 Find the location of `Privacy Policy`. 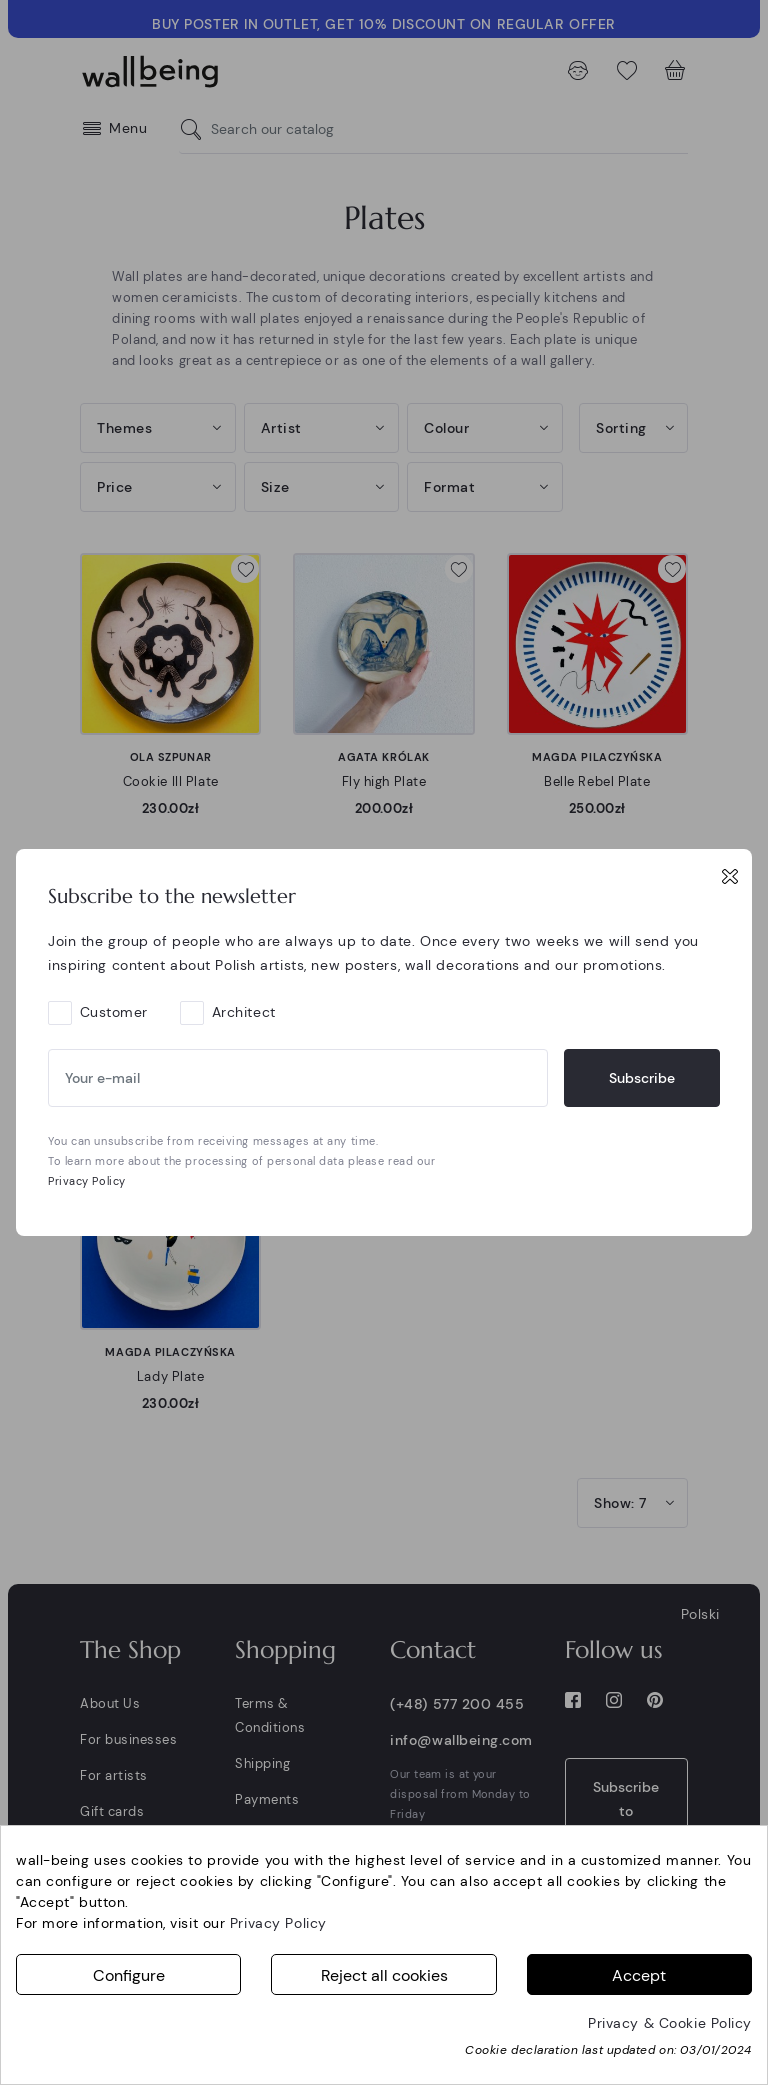

Privacy Policy is located at coordinates (87, 1181).